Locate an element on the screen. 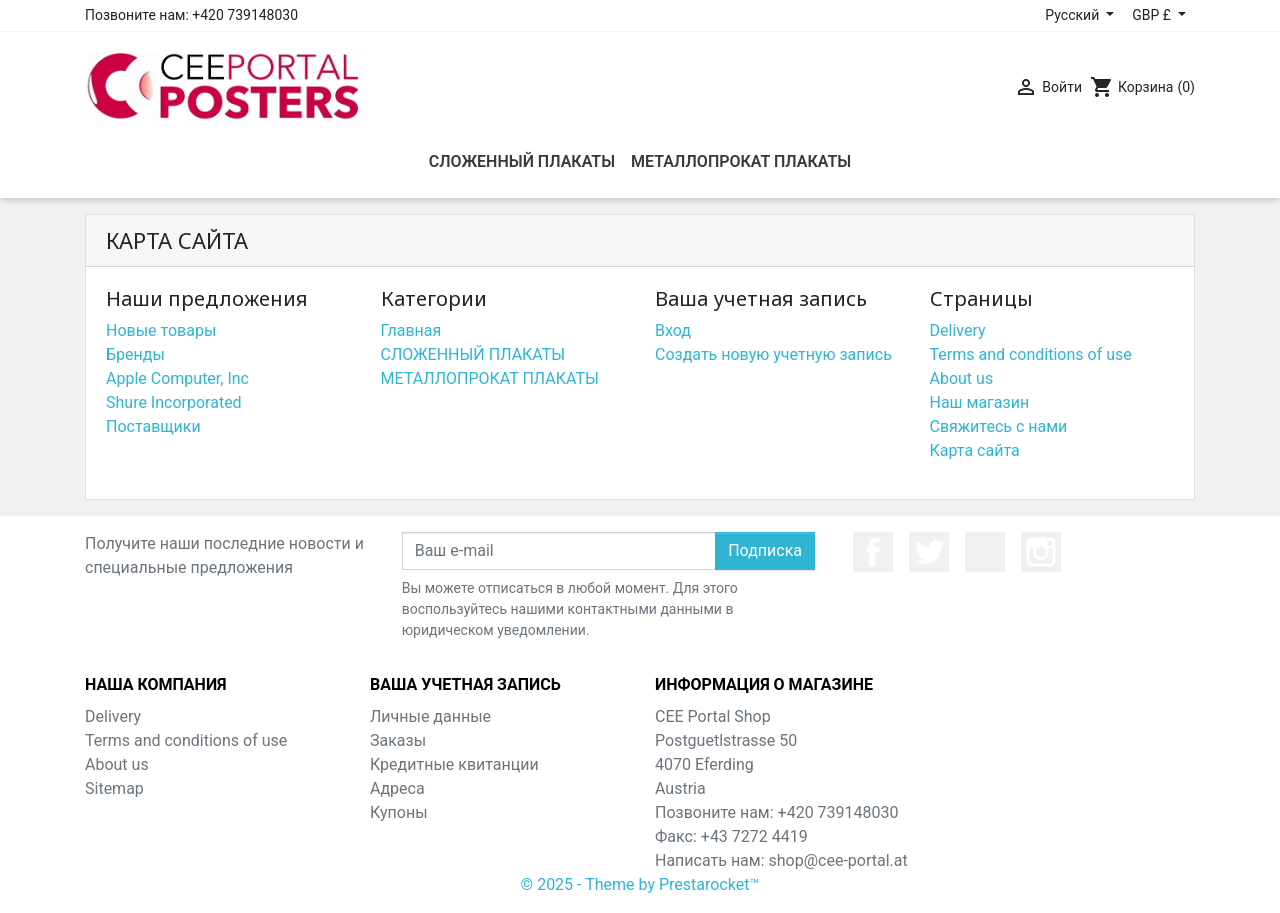 The width and height of the screenshot is (1280, 913). Shure Incorporated is located at coordinates (174, 402).